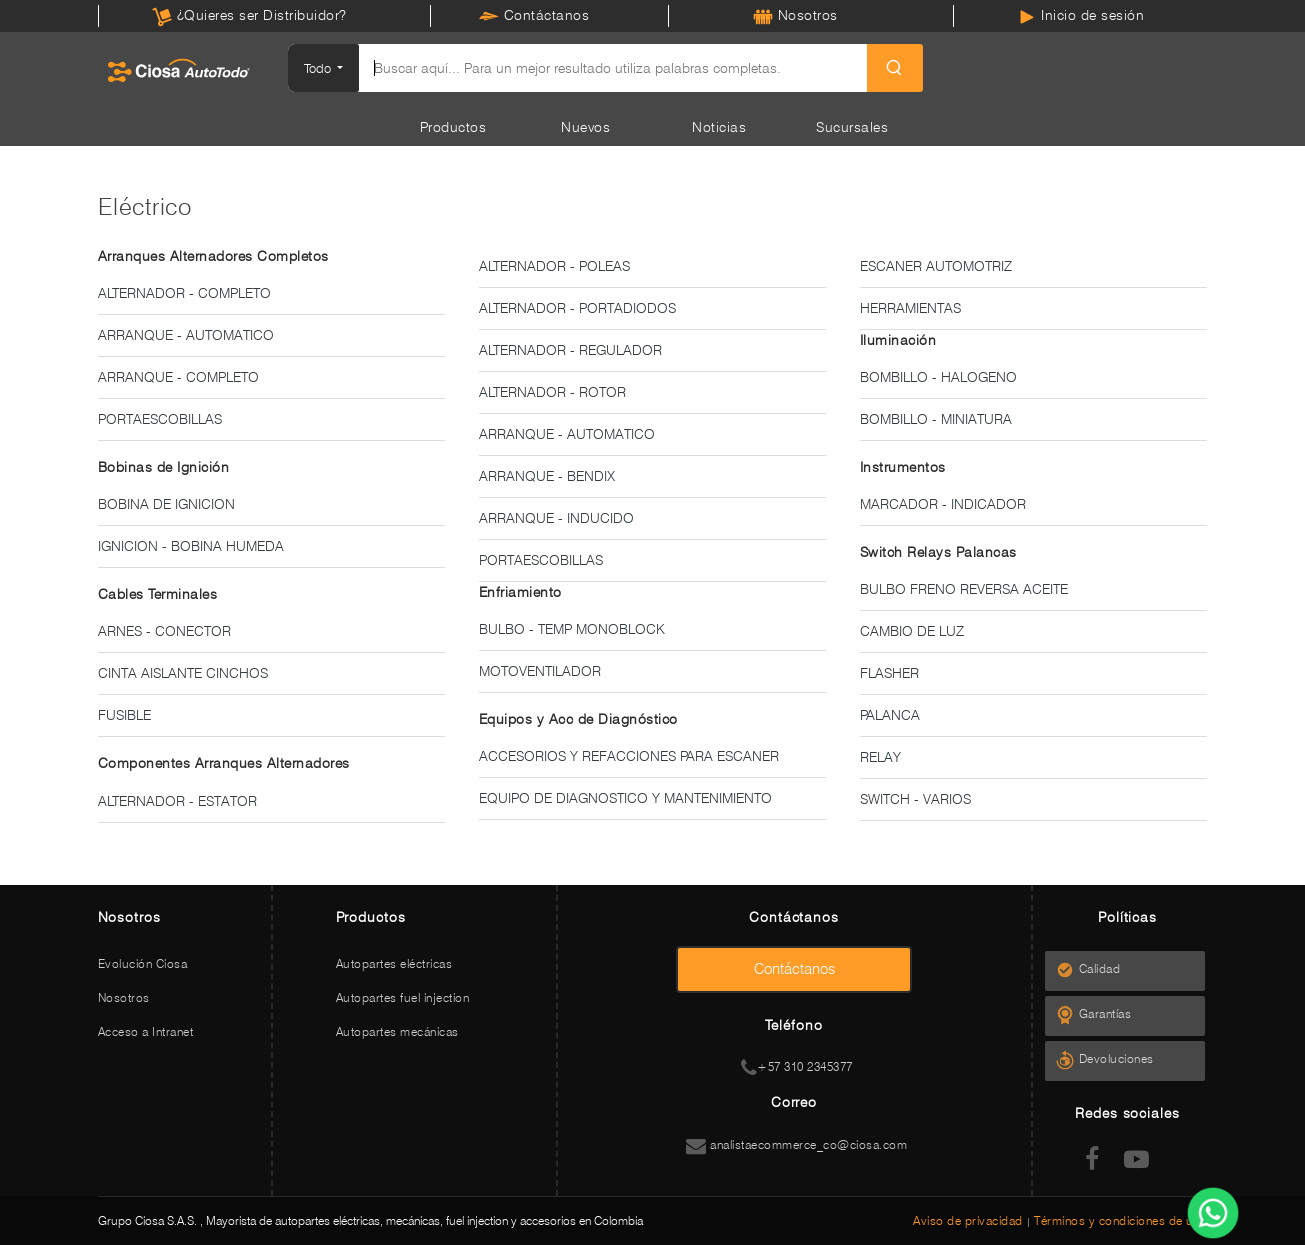 This screenshot has width=1305, height=1245. What do you see at coordinates (578, 719) in the screenshot?
I see `Equipos y Acc de Diagnóstico` at bounding box center [578, 719].